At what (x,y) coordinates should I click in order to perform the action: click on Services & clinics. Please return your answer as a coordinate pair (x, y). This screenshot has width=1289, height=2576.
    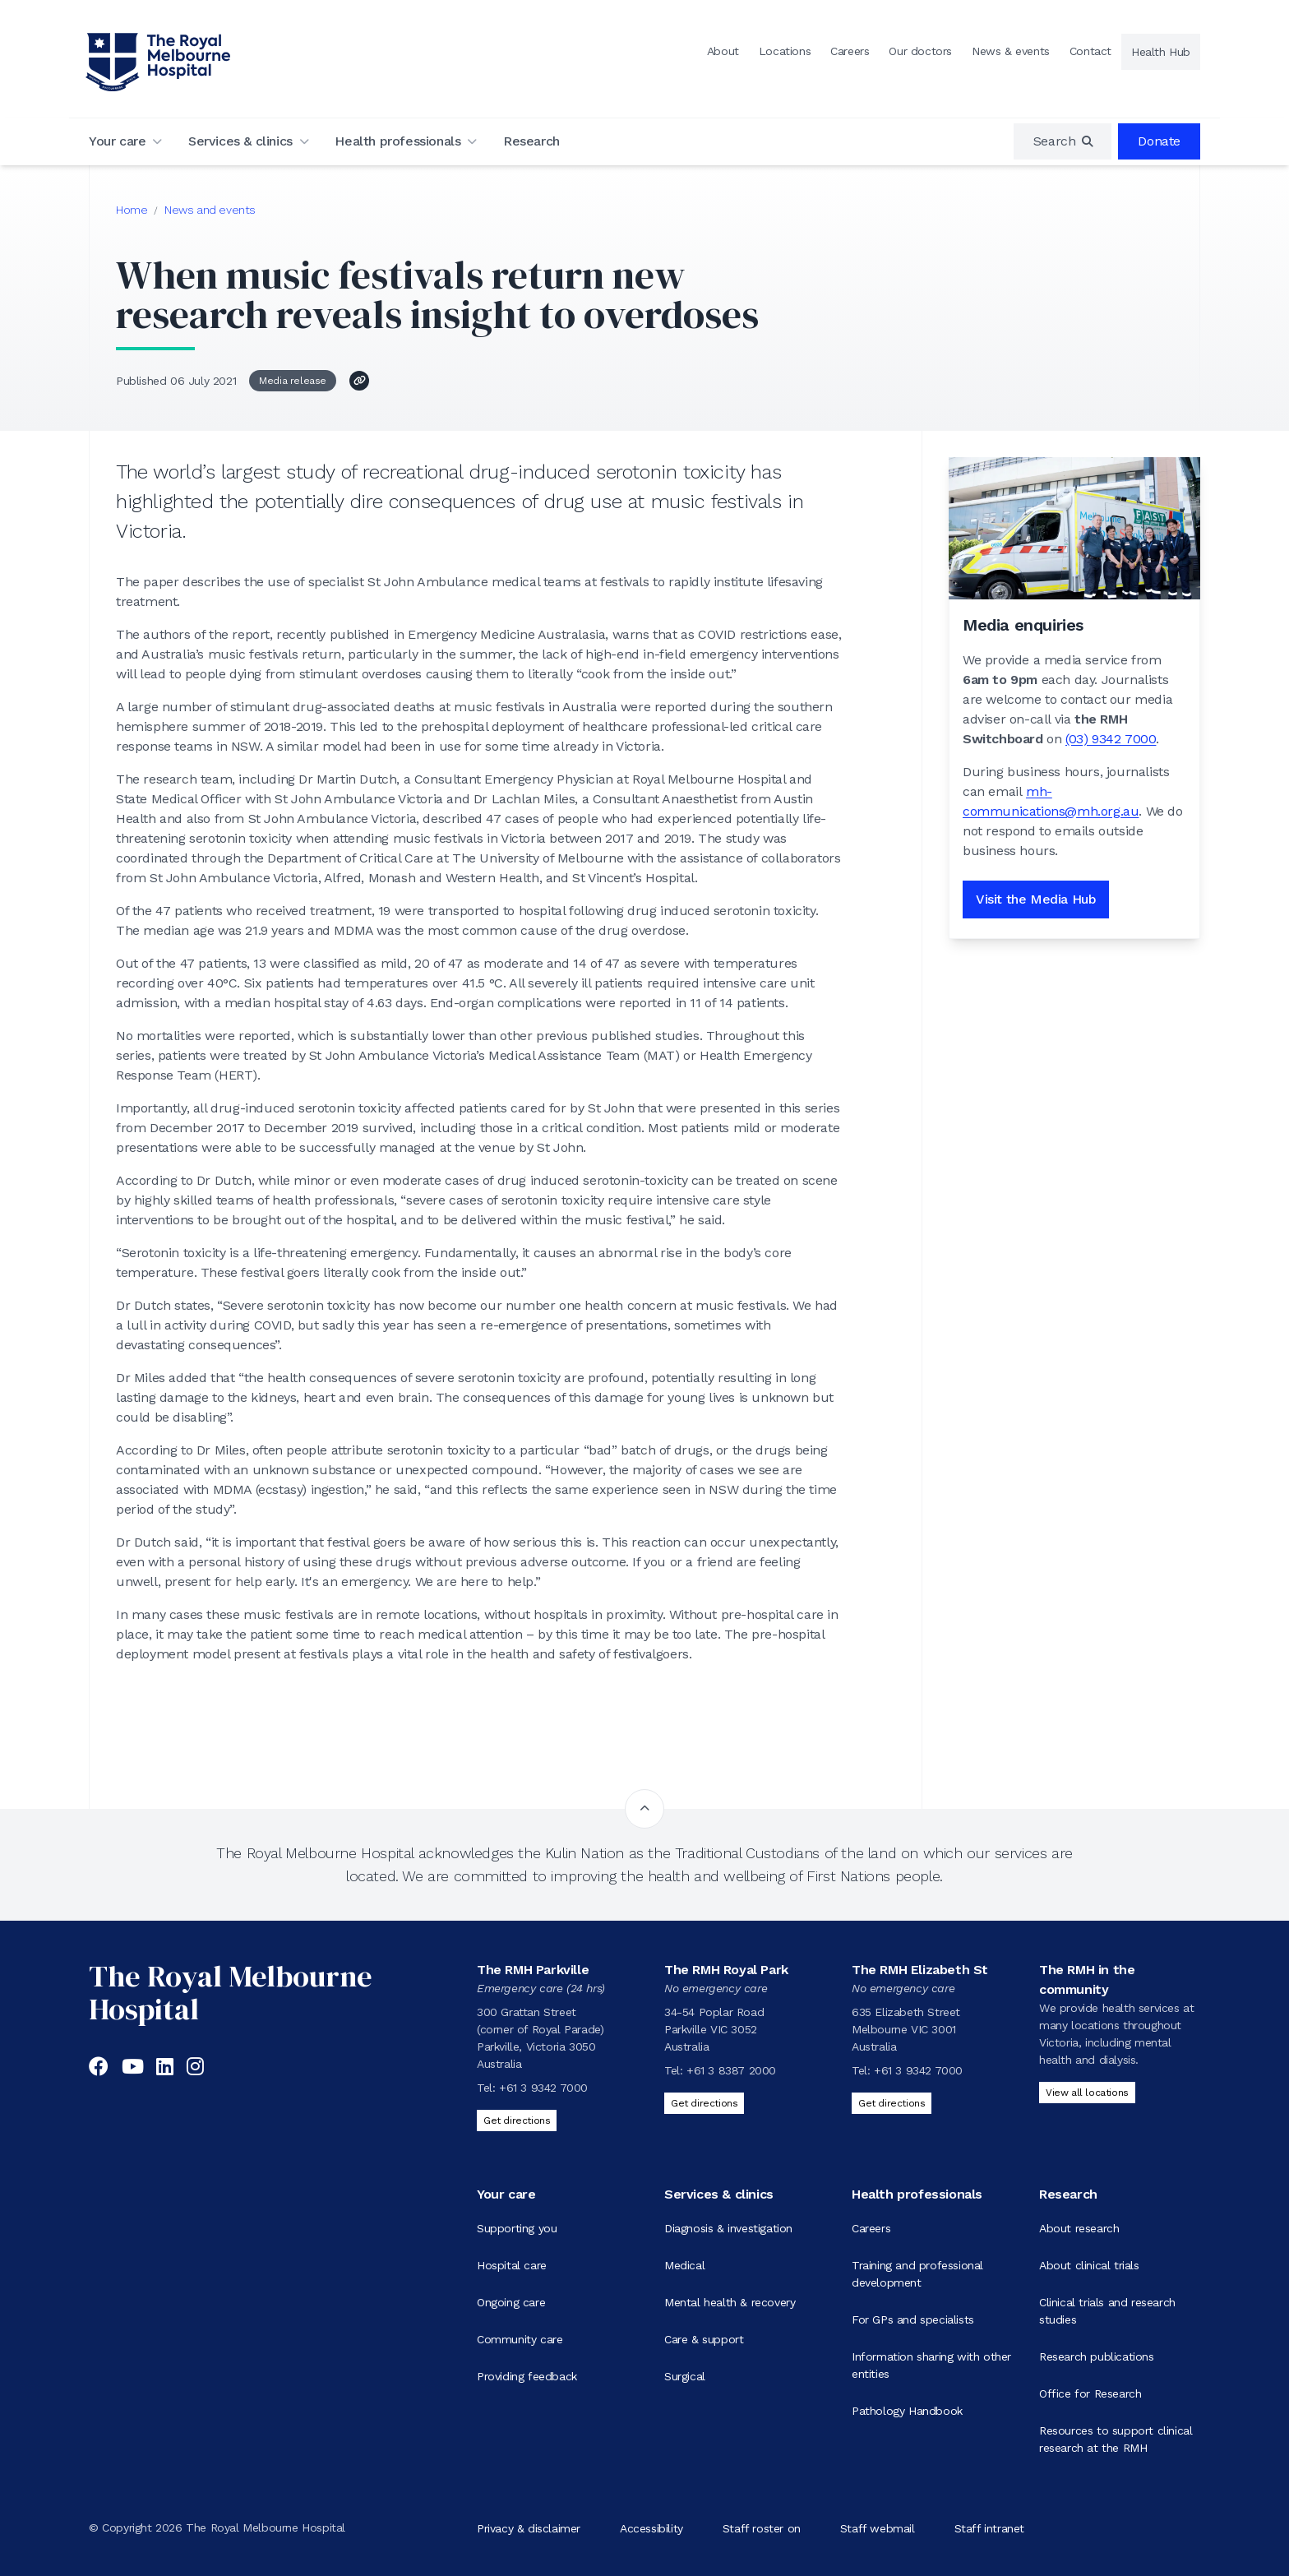
    Looking at the image, I should click on (240, 141).